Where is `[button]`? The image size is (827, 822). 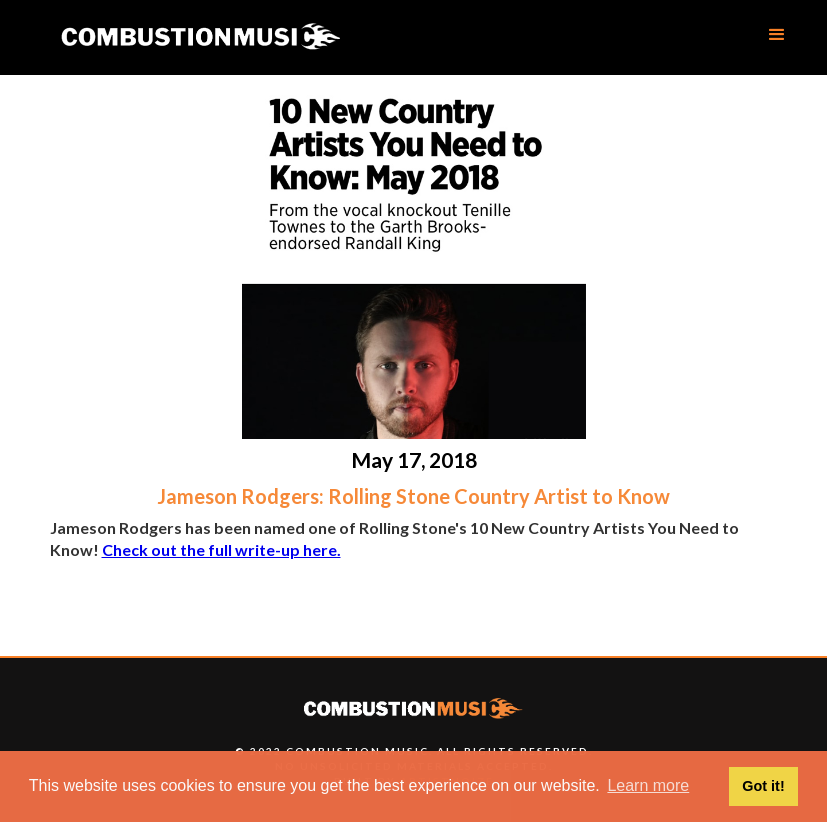 [button] is located at coordinates (777, 35).